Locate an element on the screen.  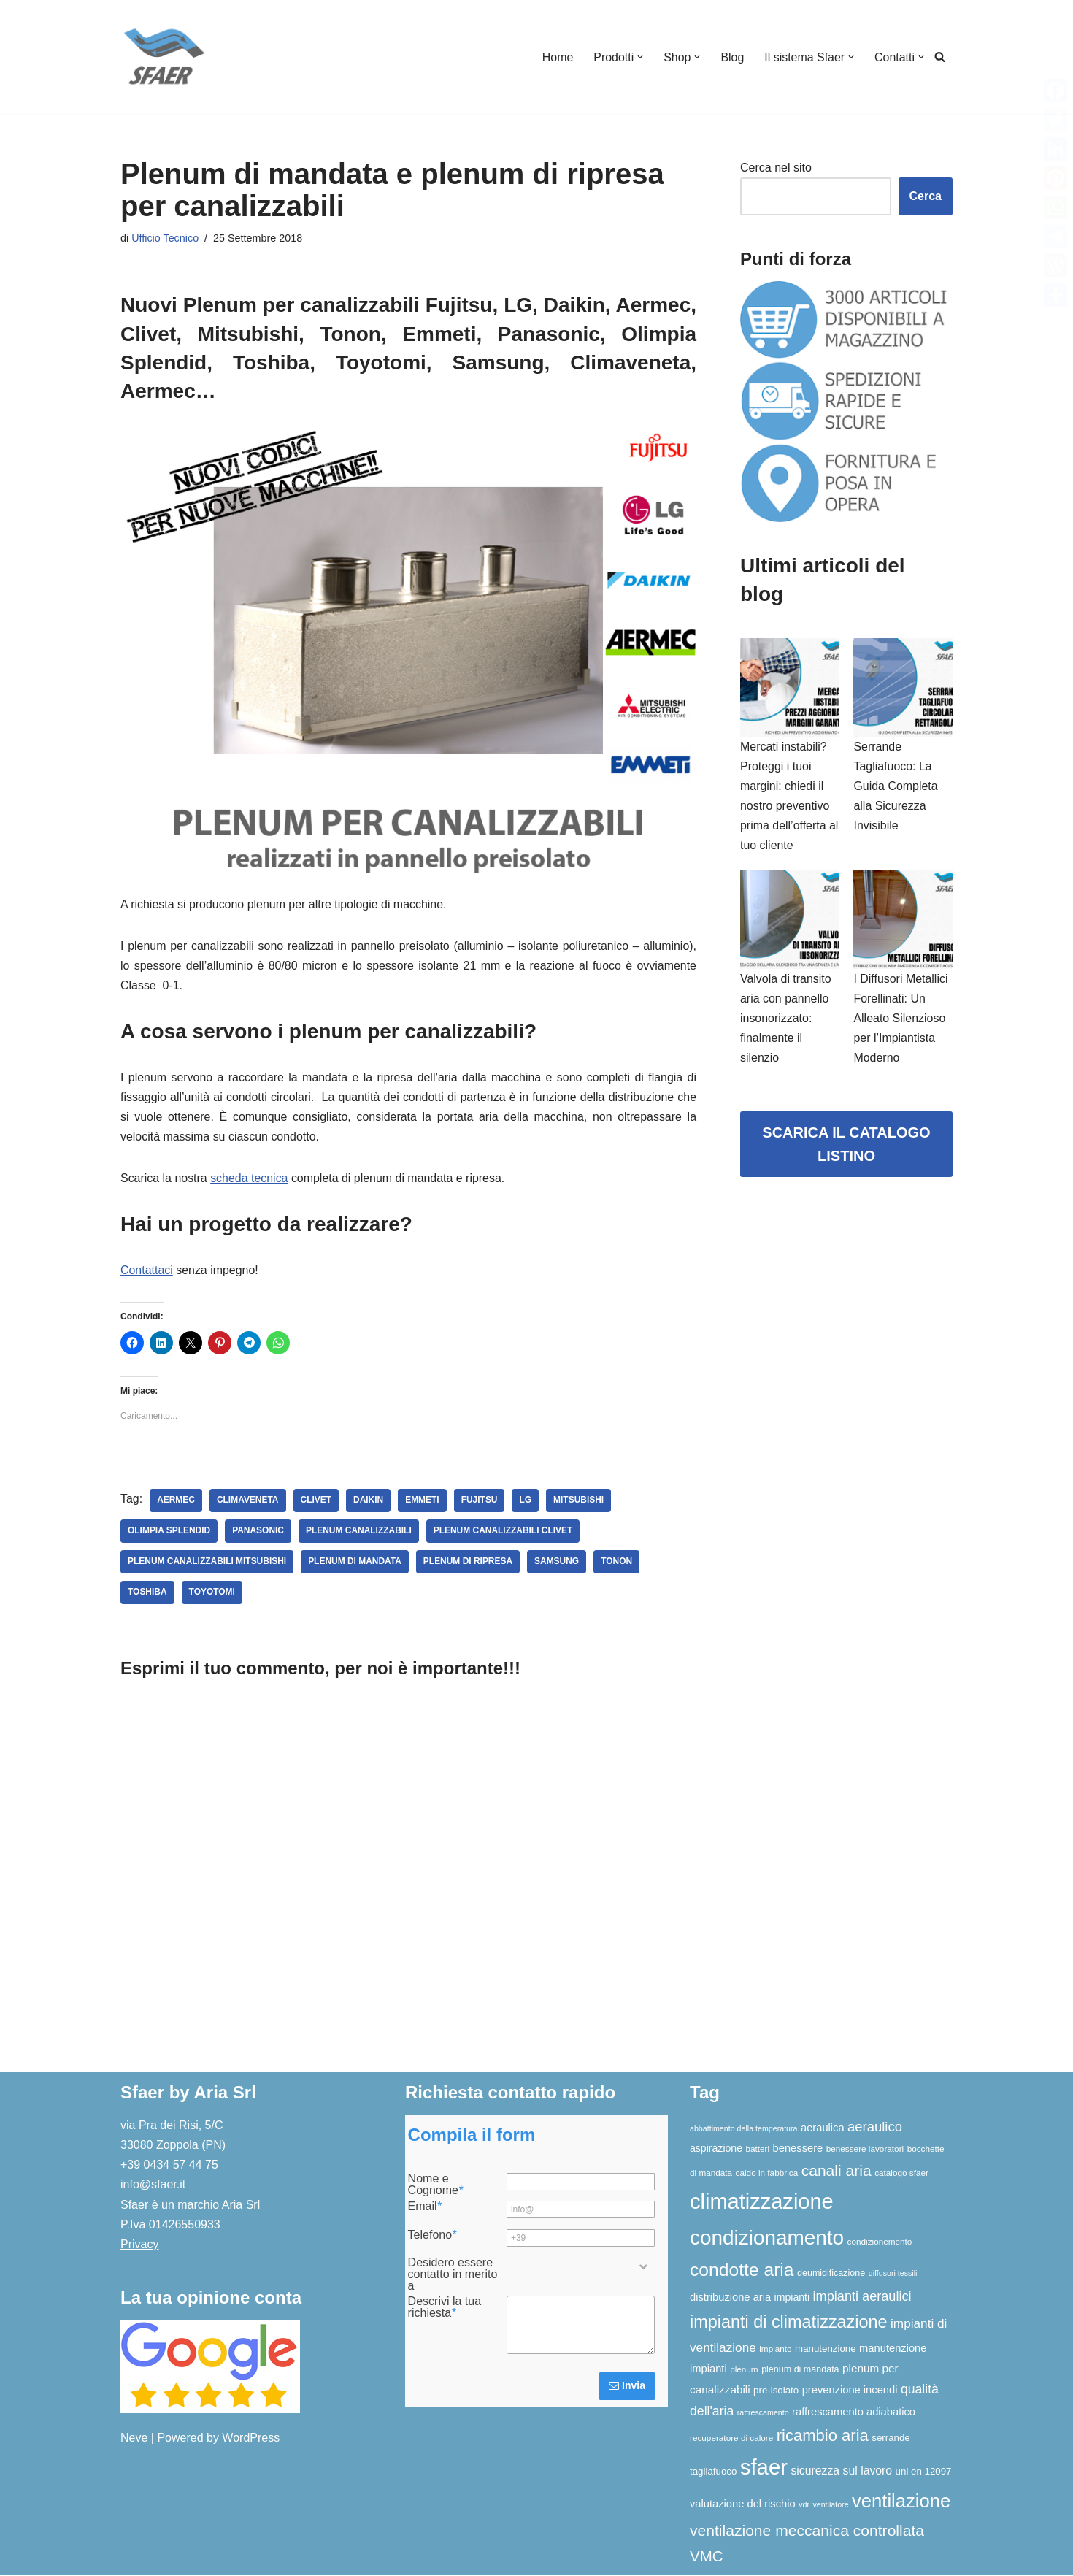
distribuzione aria [distribuzione aria (10 elementi)] is located at coordinates (730, 2298).